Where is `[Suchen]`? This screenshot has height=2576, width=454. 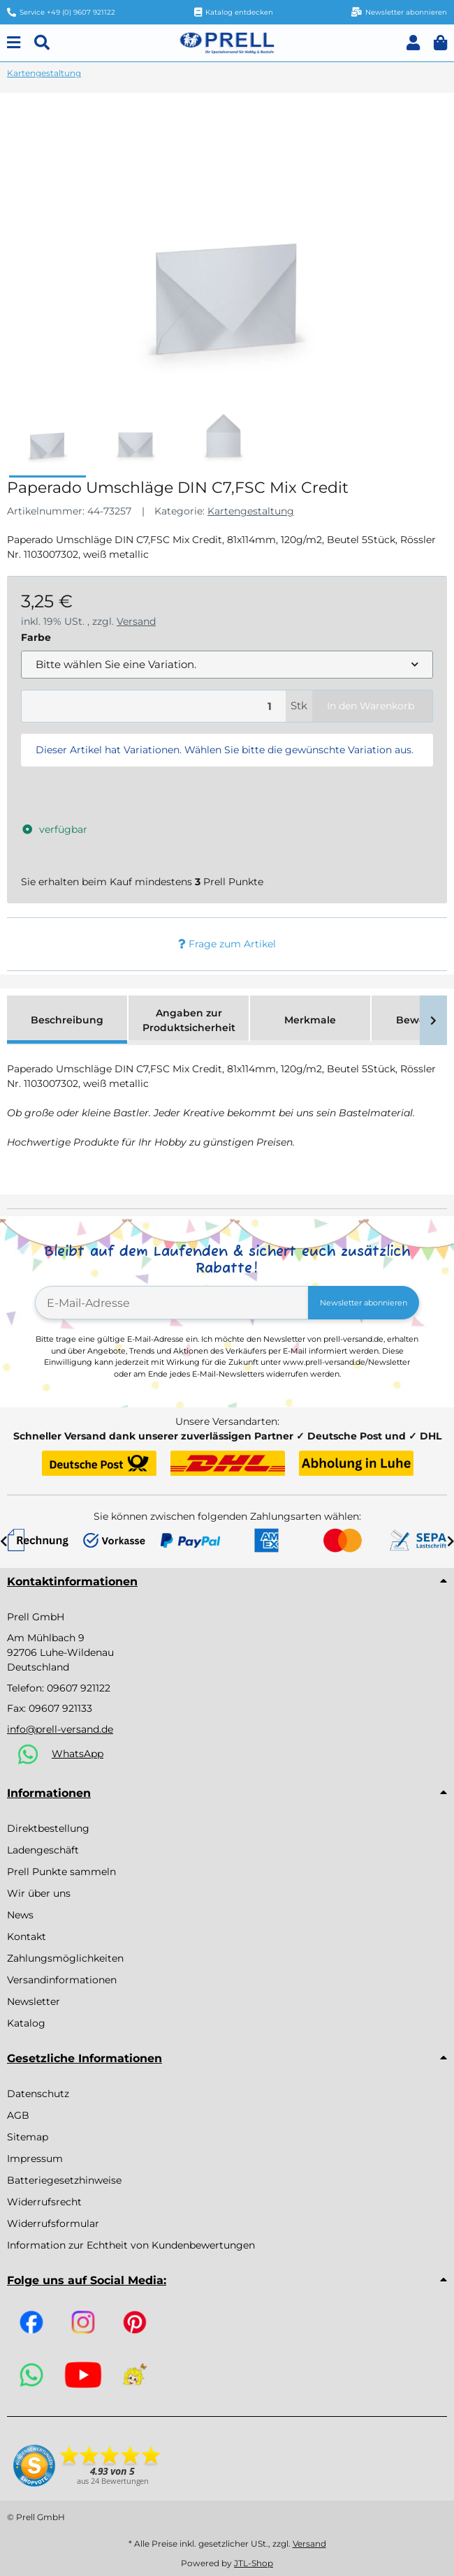 [Suchen] is located at coordinates (42, 42).